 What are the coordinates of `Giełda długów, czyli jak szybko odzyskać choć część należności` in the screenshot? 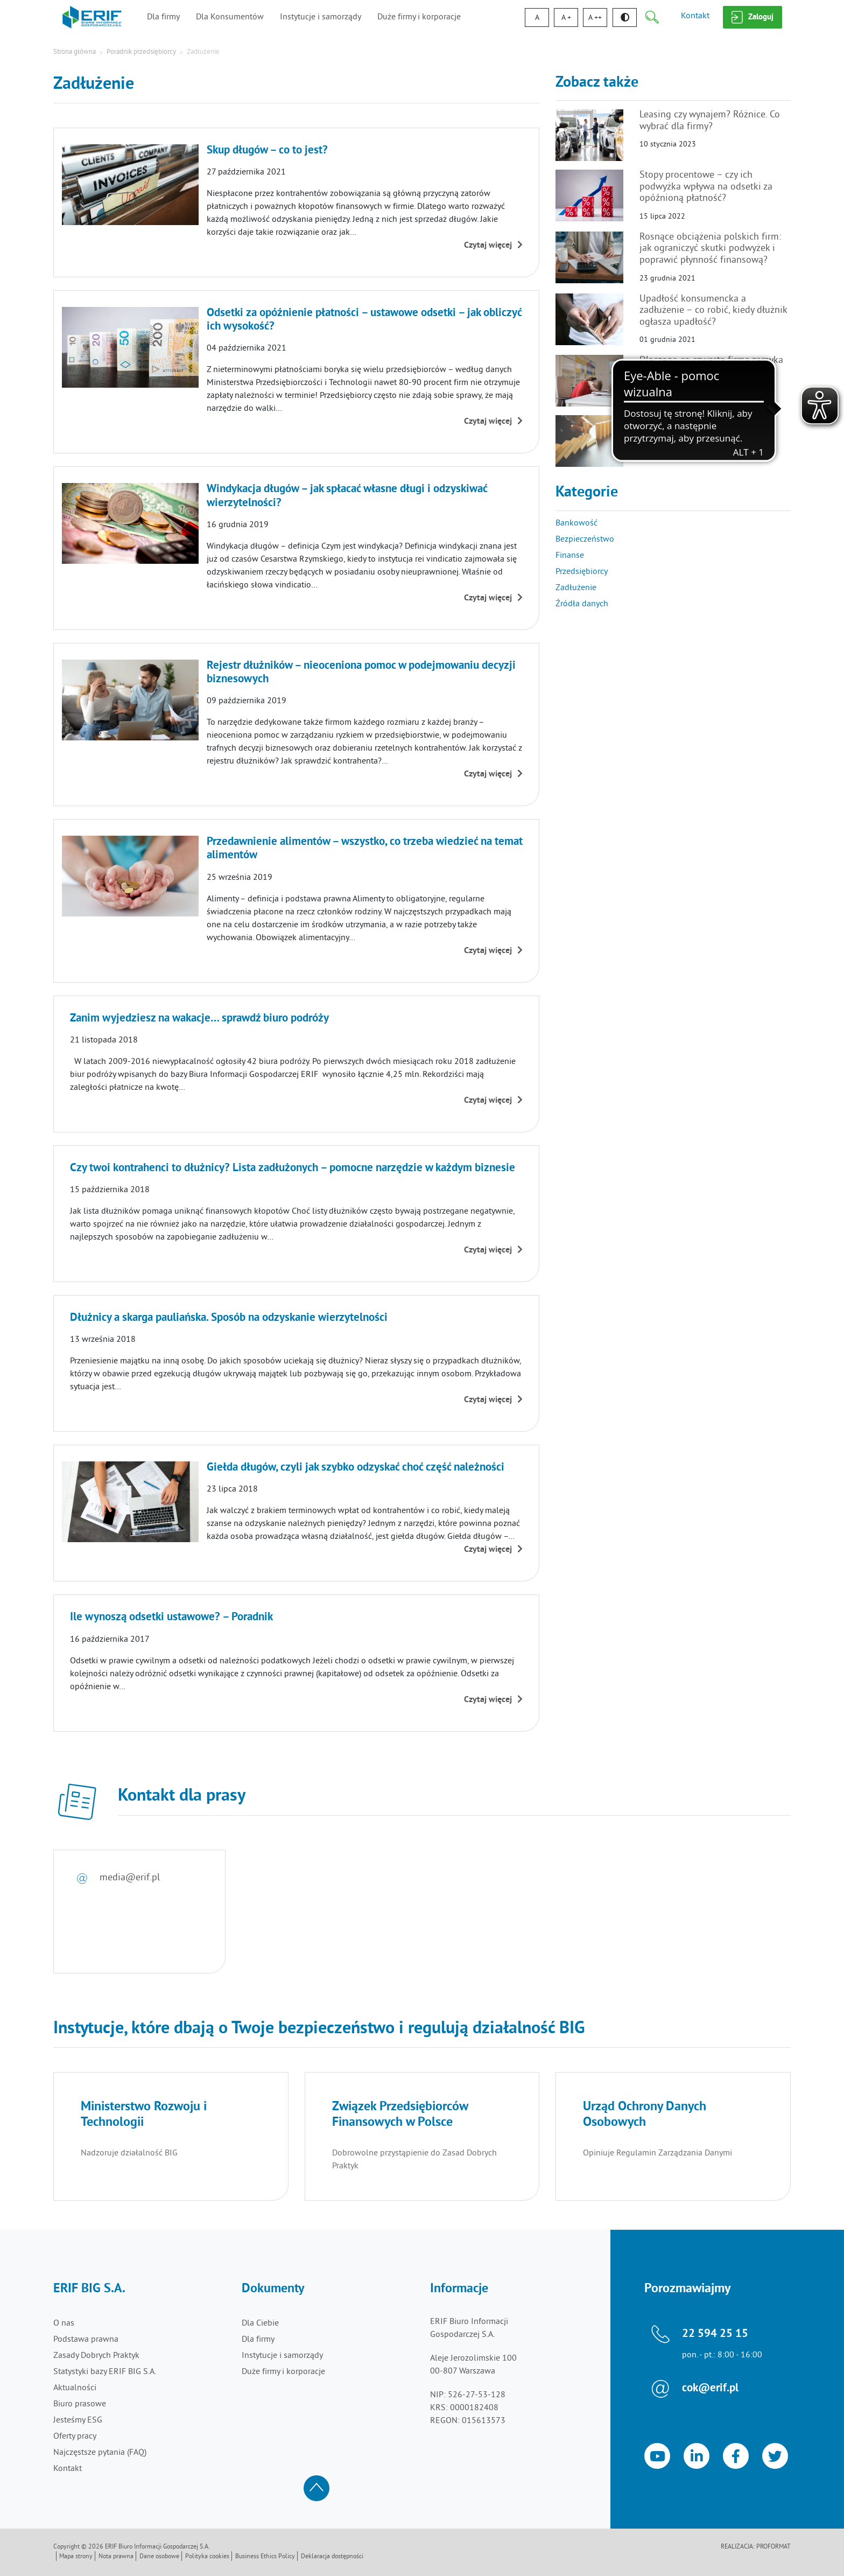 It's located at (355, 1468).